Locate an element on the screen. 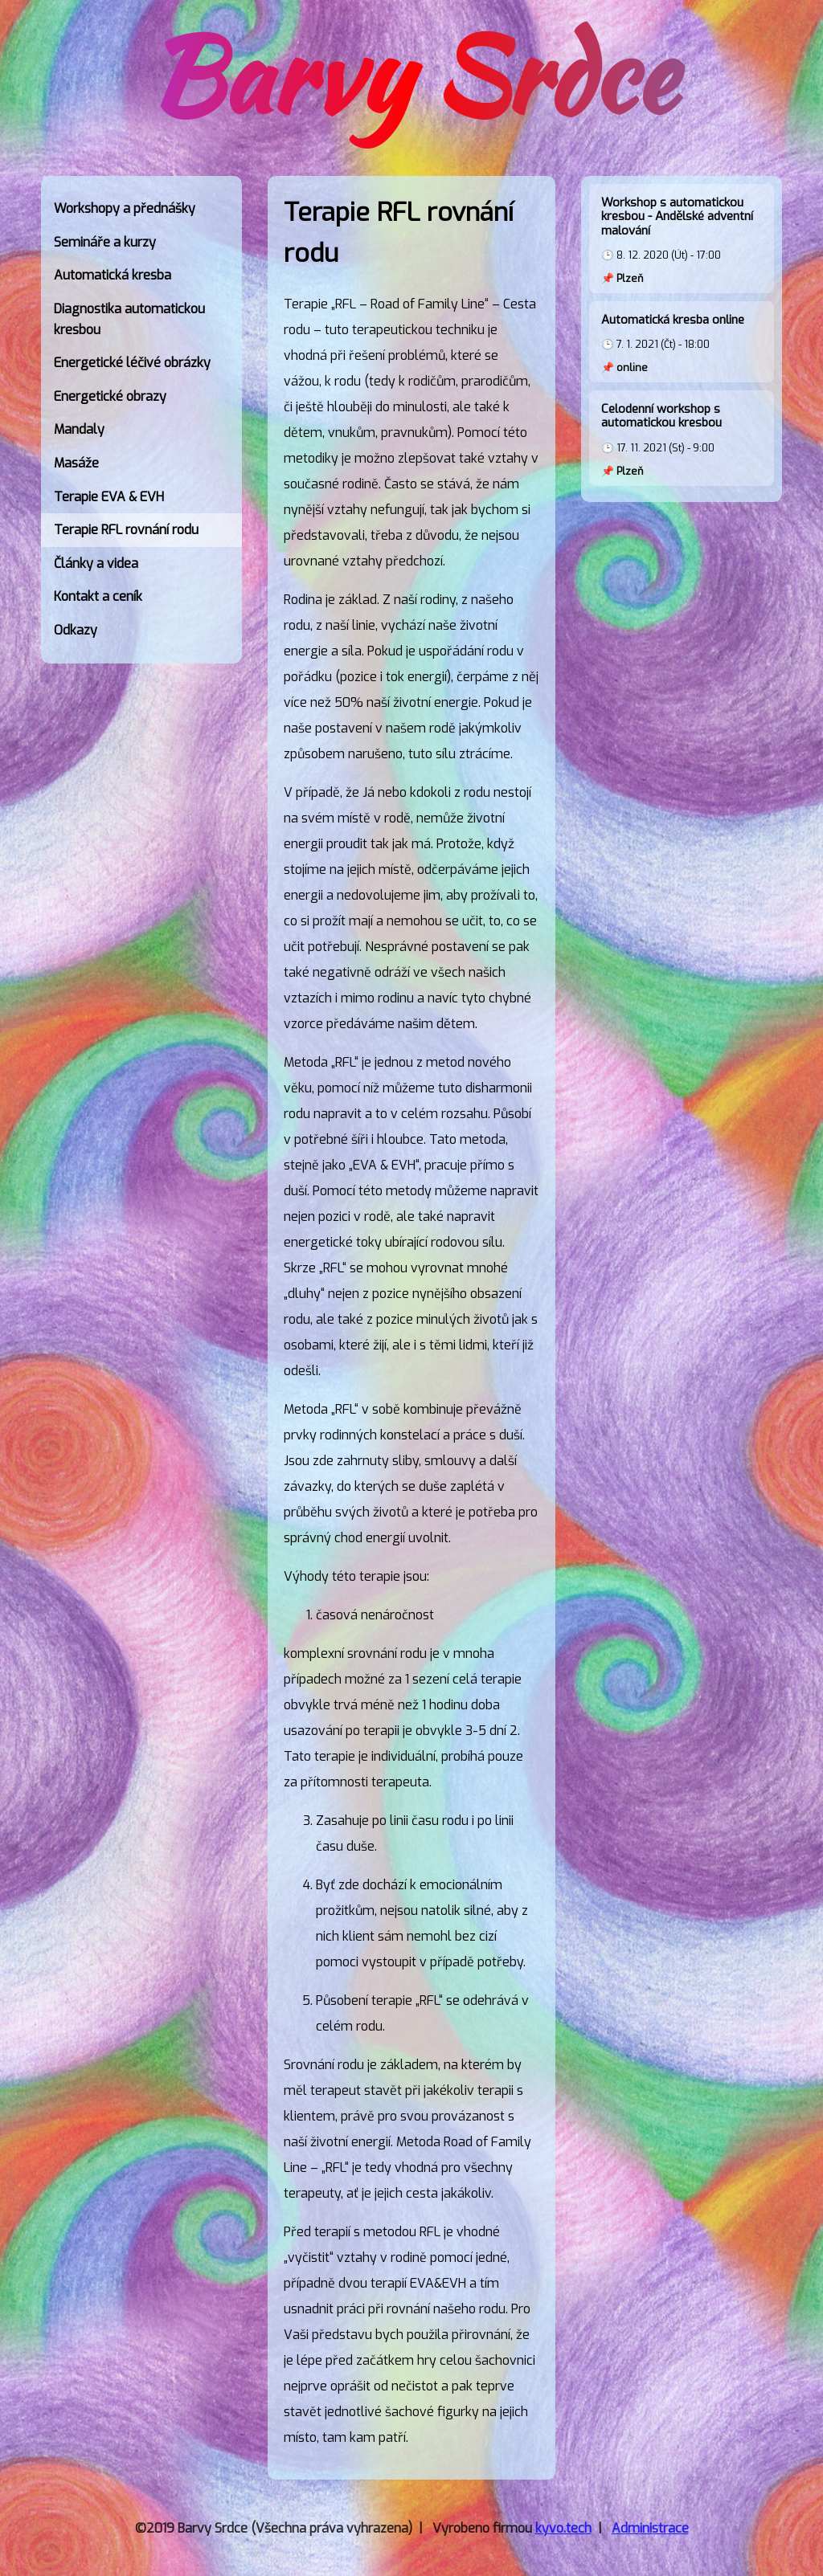  kyvo.tech is located at coordinates (563, 2528).